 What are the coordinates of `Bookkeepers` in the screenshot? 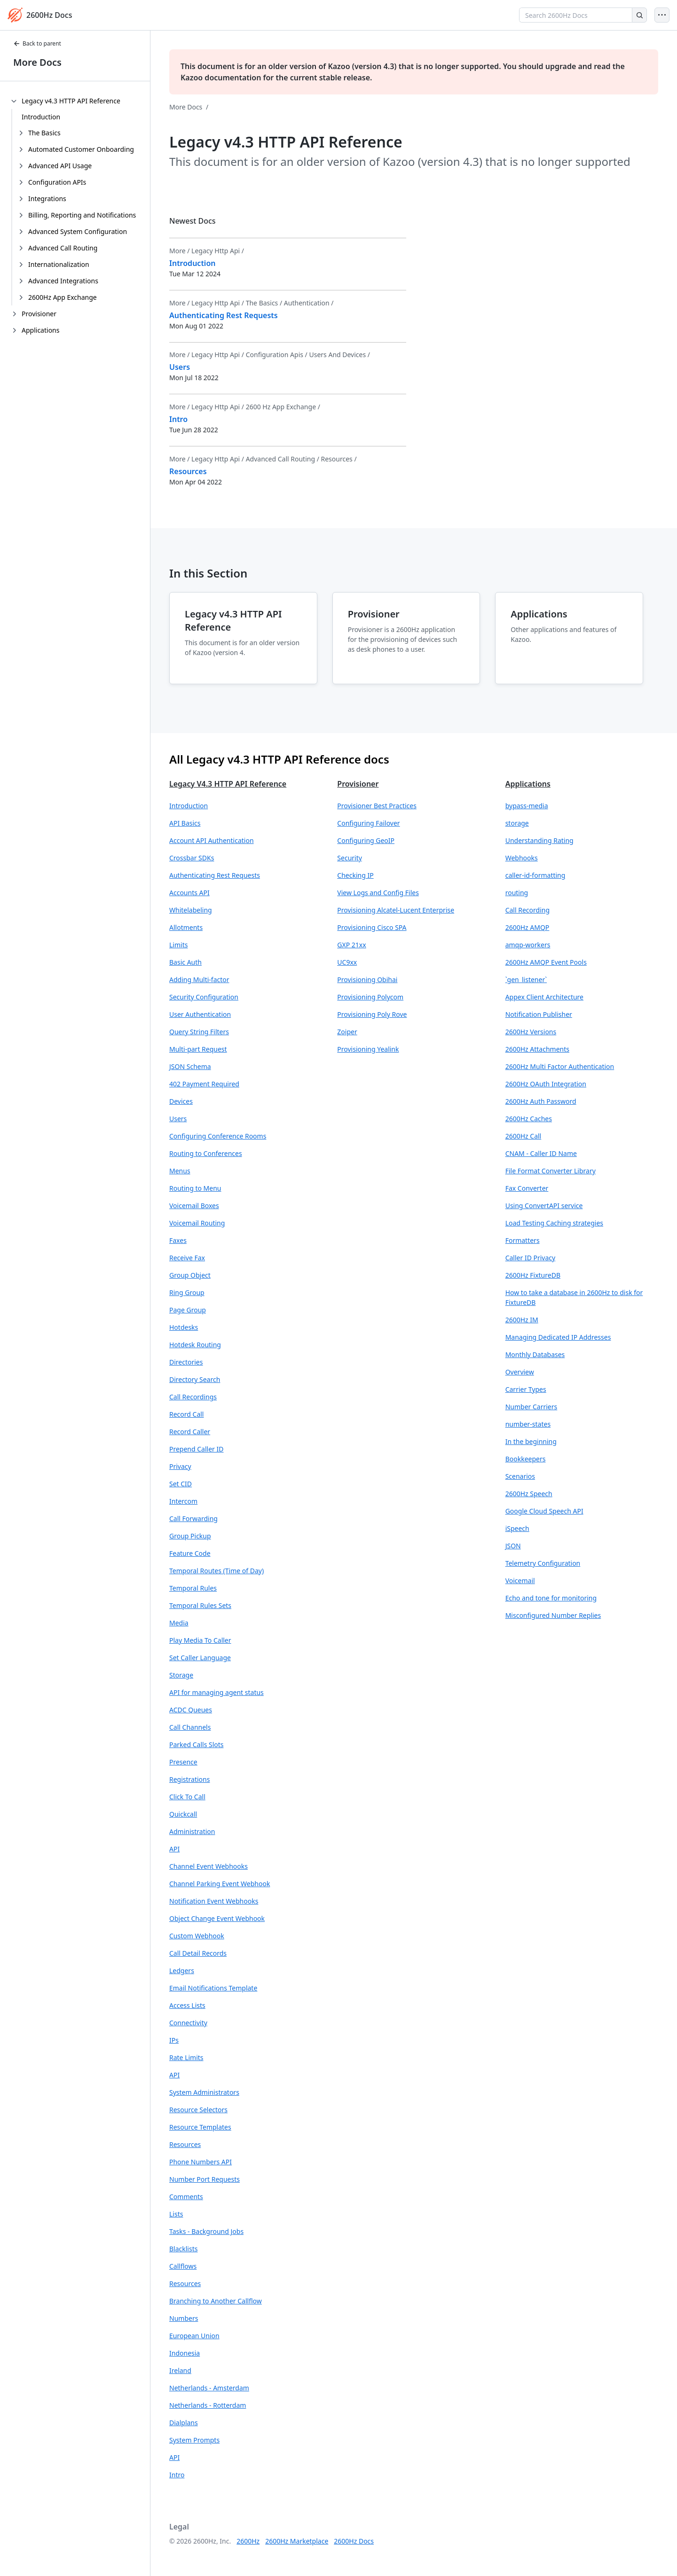 It's located at (525, 1458).